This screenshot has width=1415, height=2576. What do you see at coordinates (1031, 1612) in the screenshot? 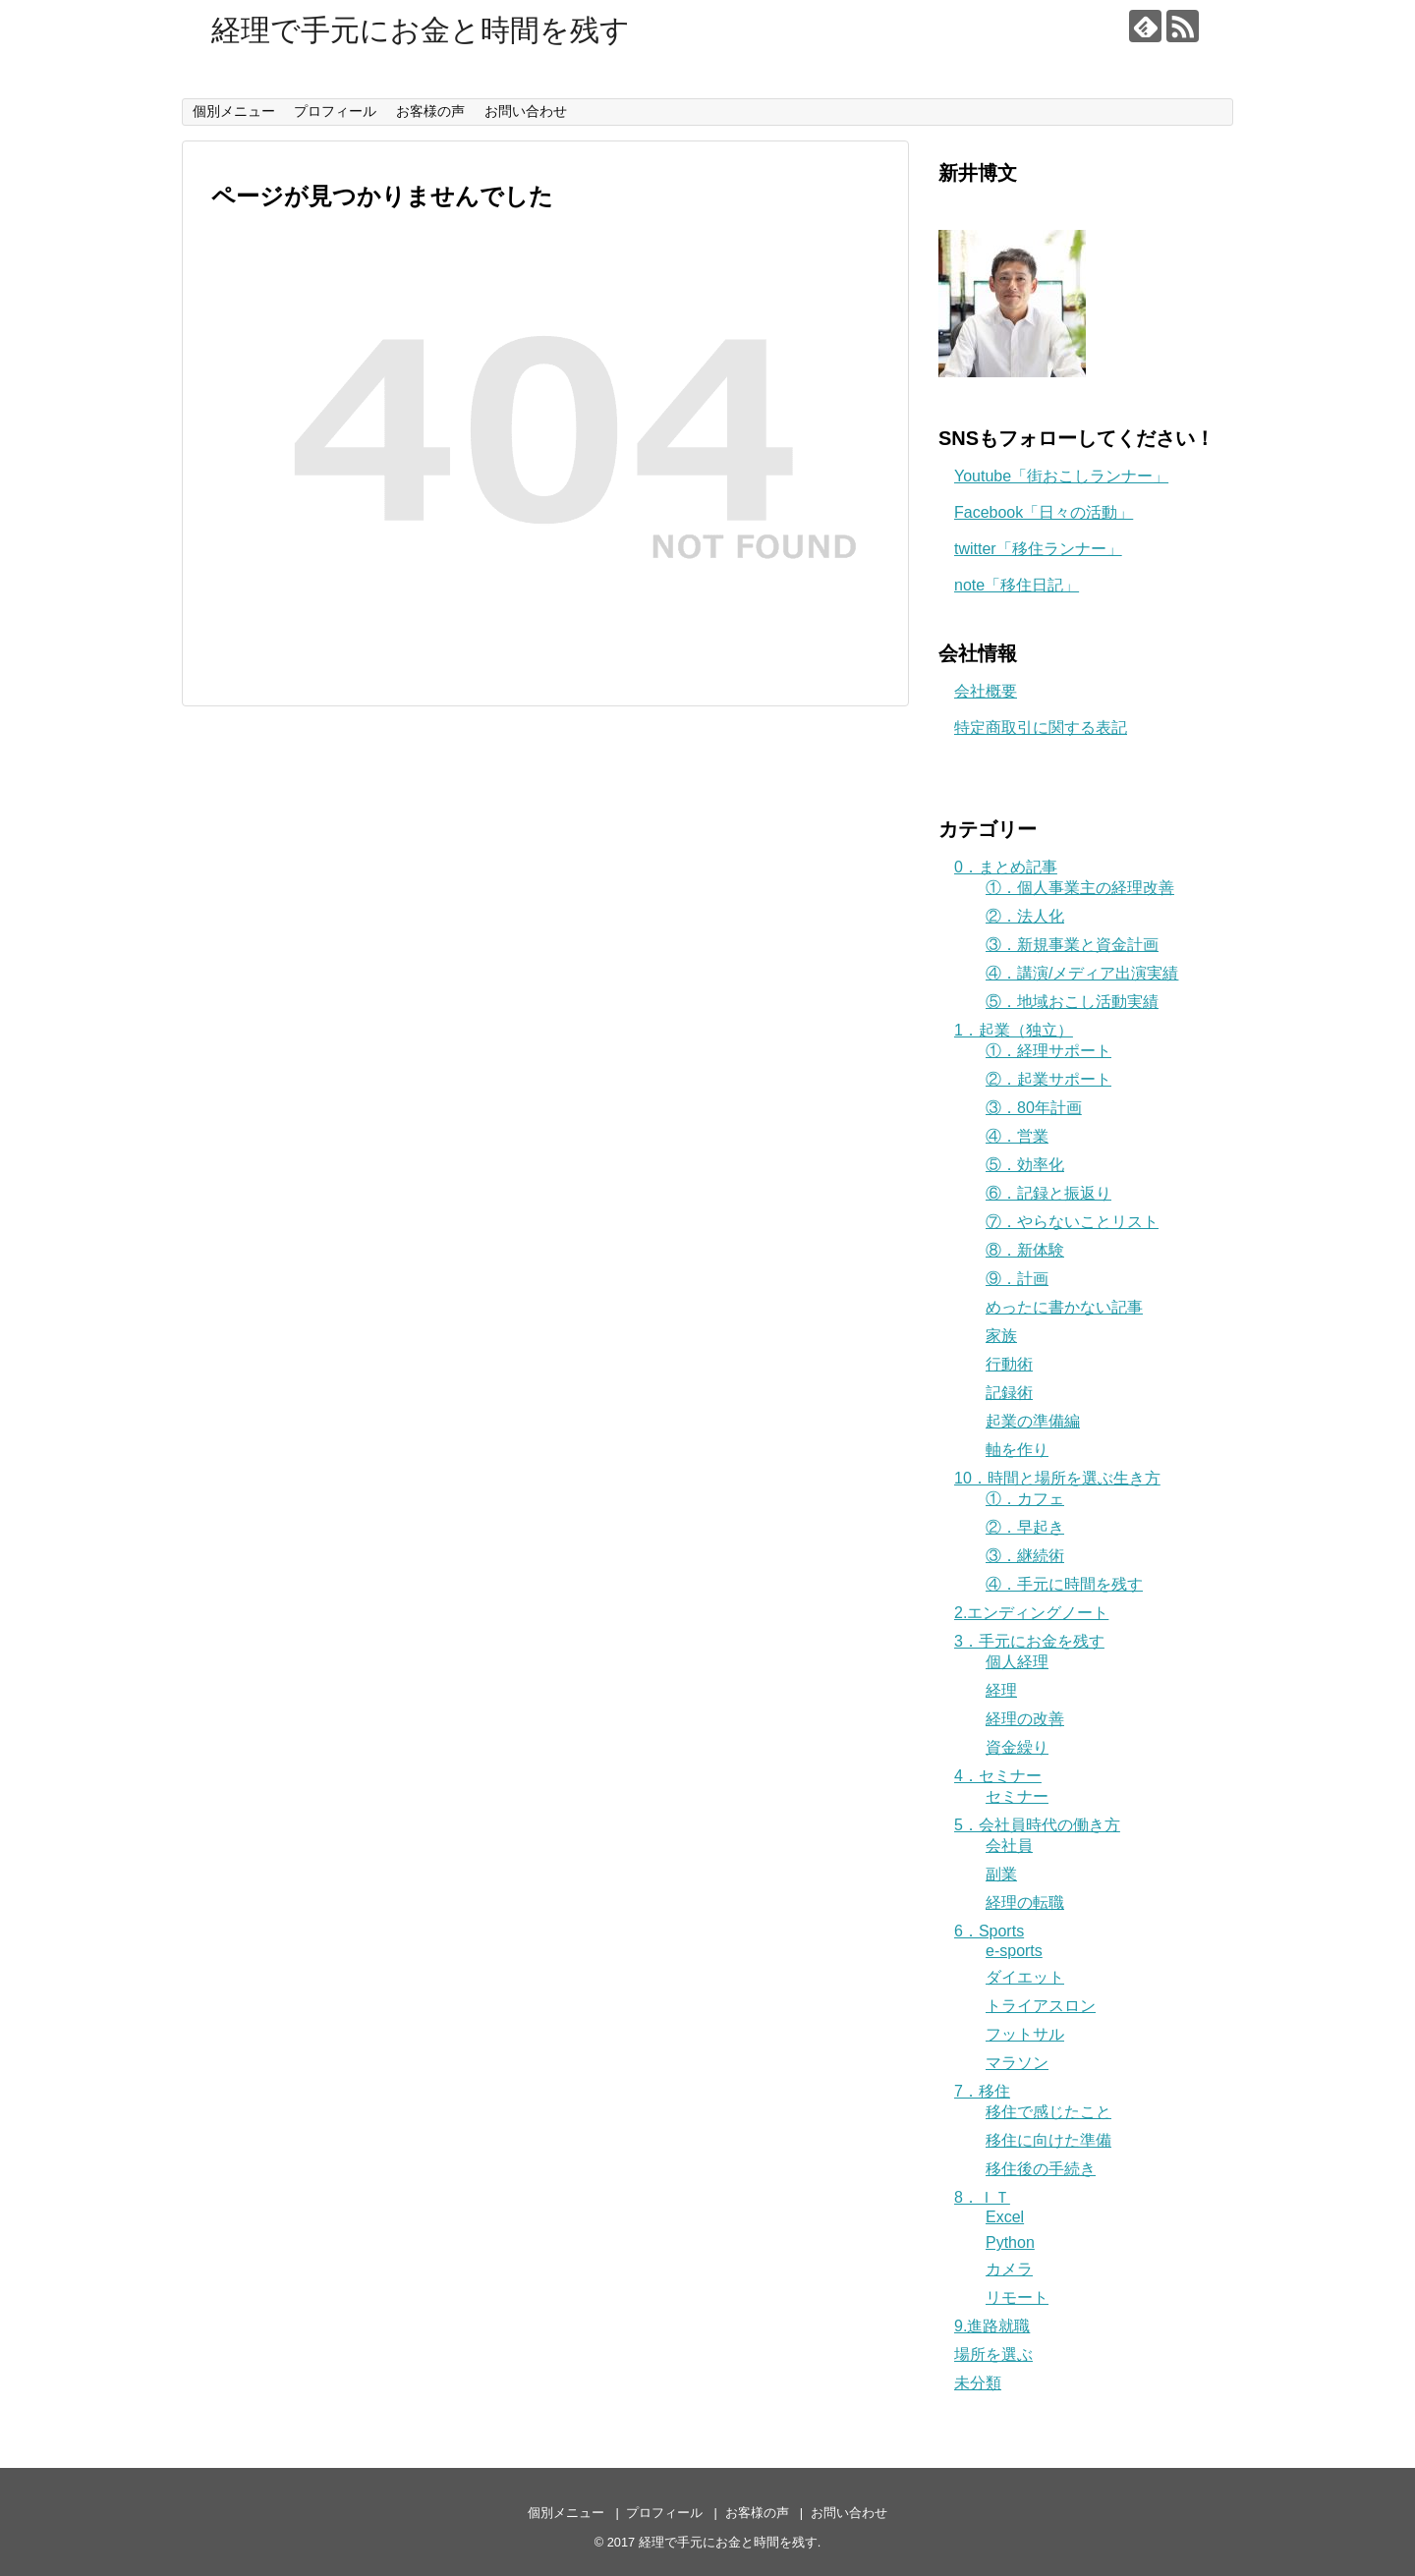
I see `2.エンディングノート` at bounding box center [1031, 1612].